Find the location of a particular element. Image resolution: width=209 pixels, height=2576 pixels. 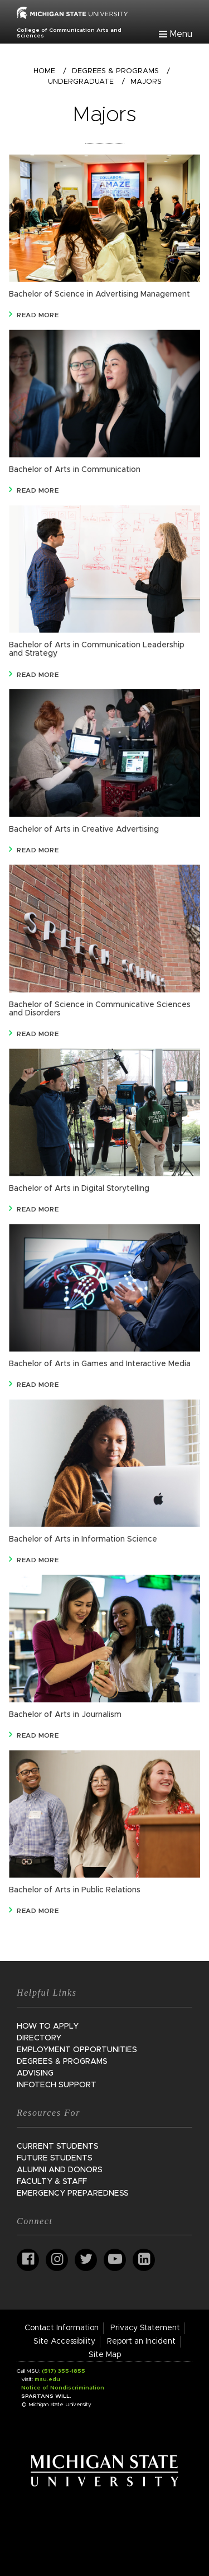

Home is located at coordinates (44, 71).